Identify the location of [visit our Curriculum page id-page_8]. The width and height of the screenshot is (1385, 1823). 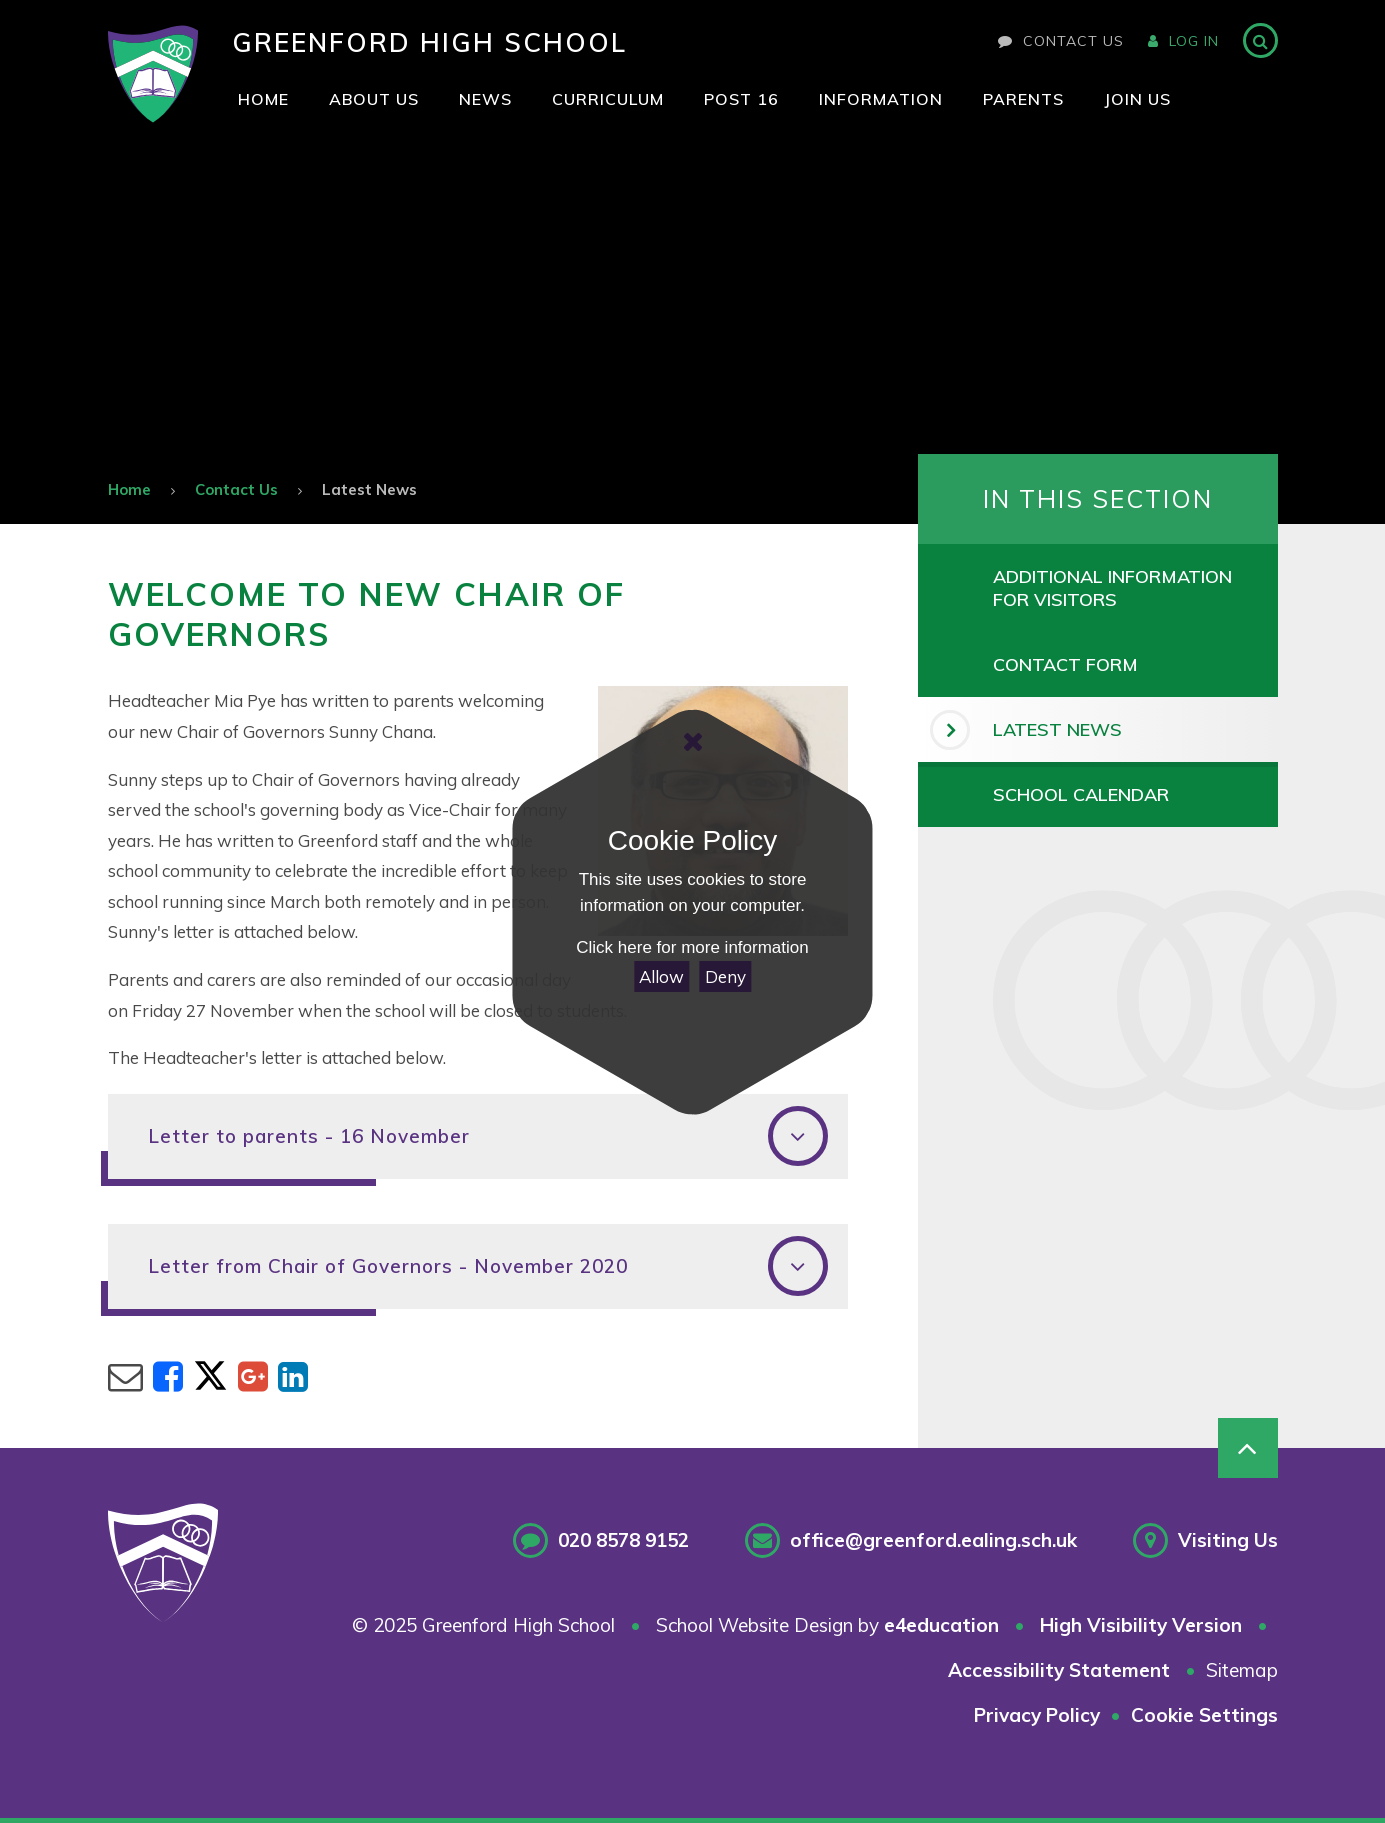
(608, 99).